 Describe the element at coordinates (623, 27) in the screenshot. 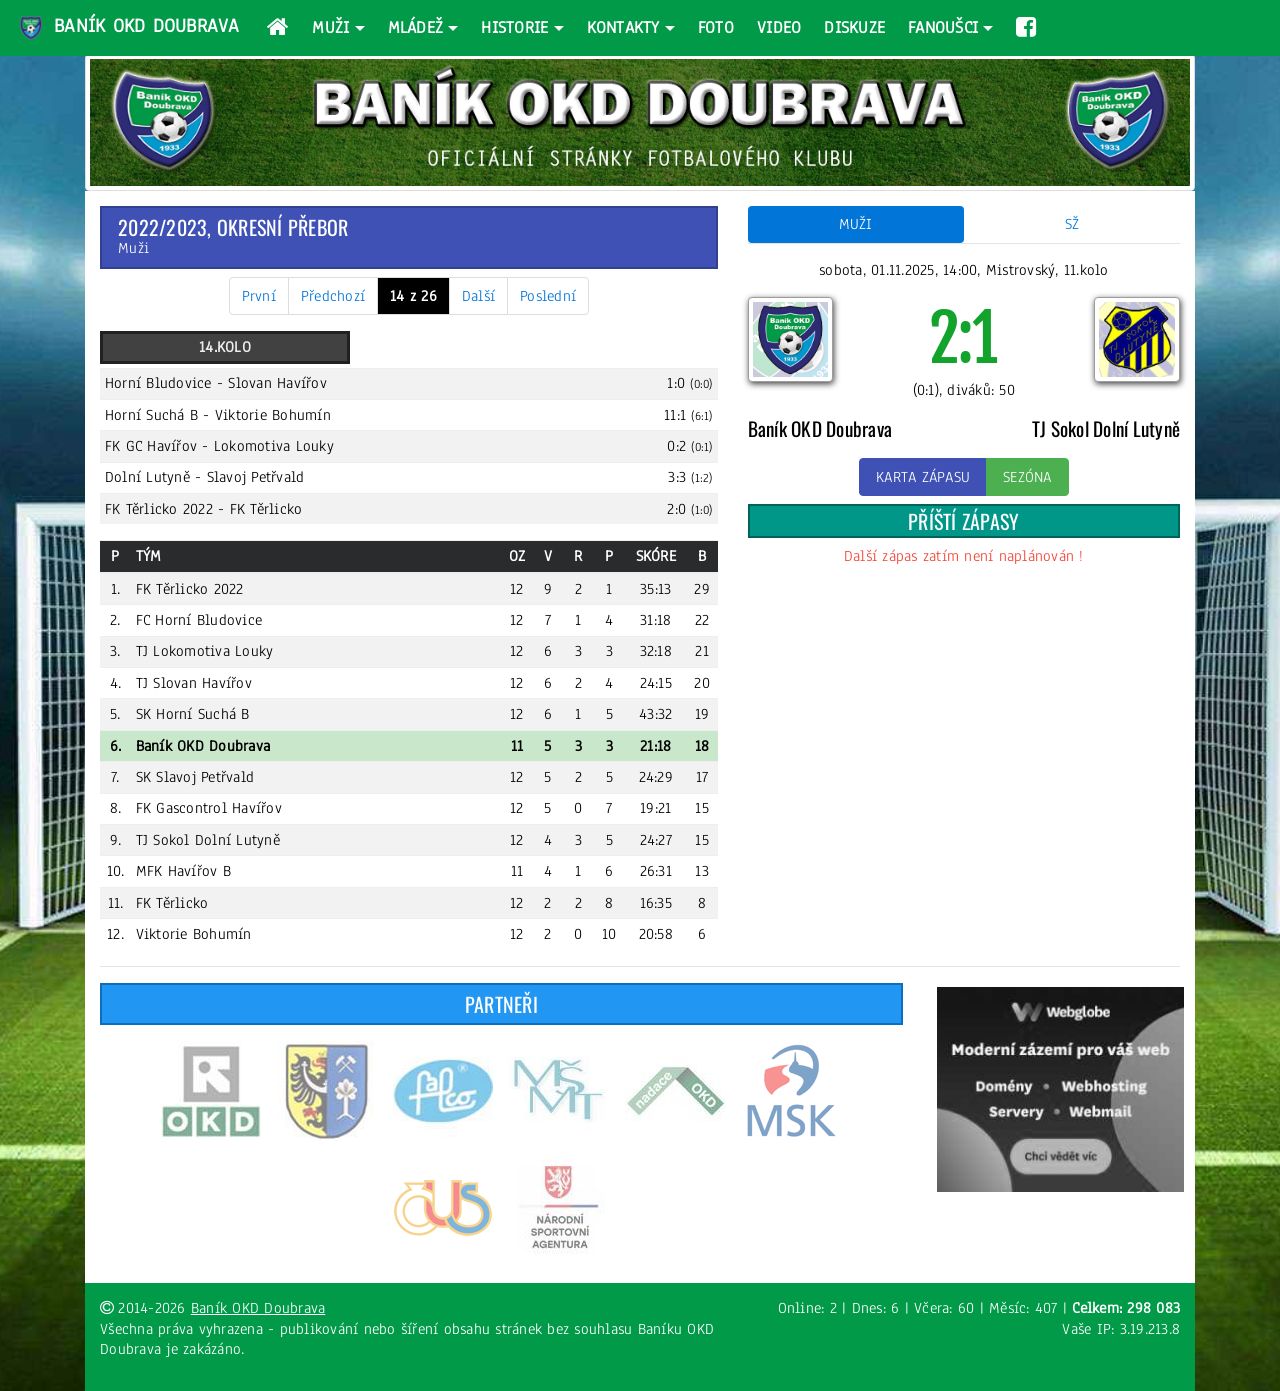

I see `Kontakty` at that location.